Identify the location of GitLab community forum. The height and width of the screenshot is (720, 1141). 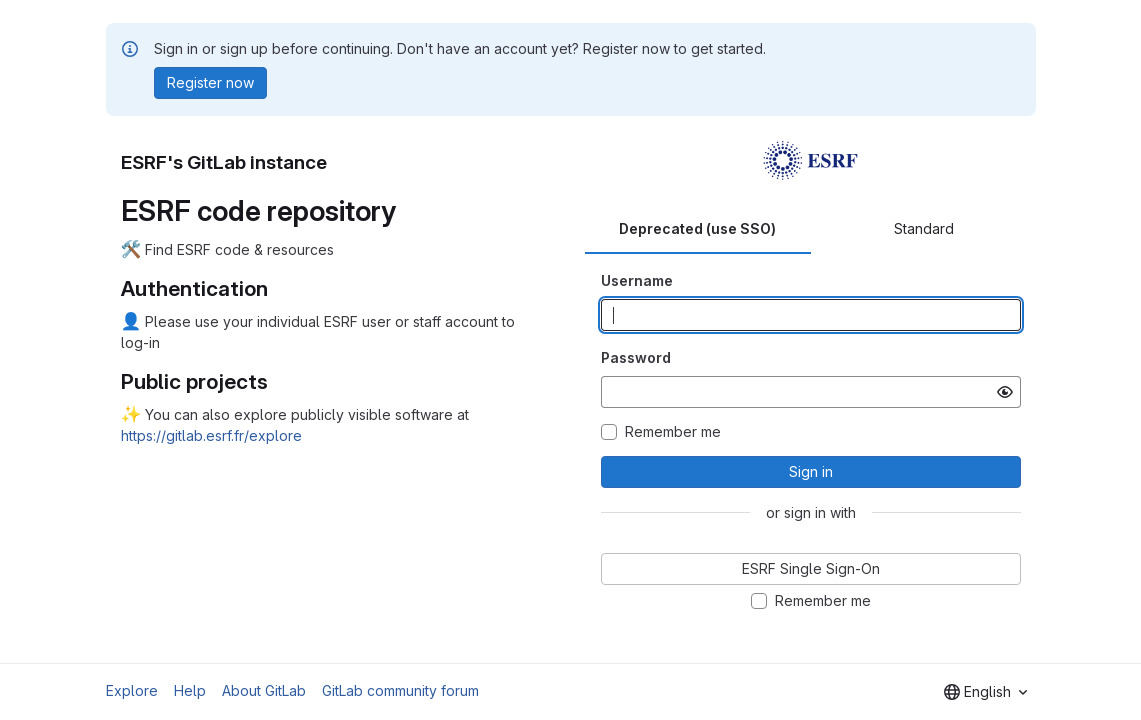
(400, 690).